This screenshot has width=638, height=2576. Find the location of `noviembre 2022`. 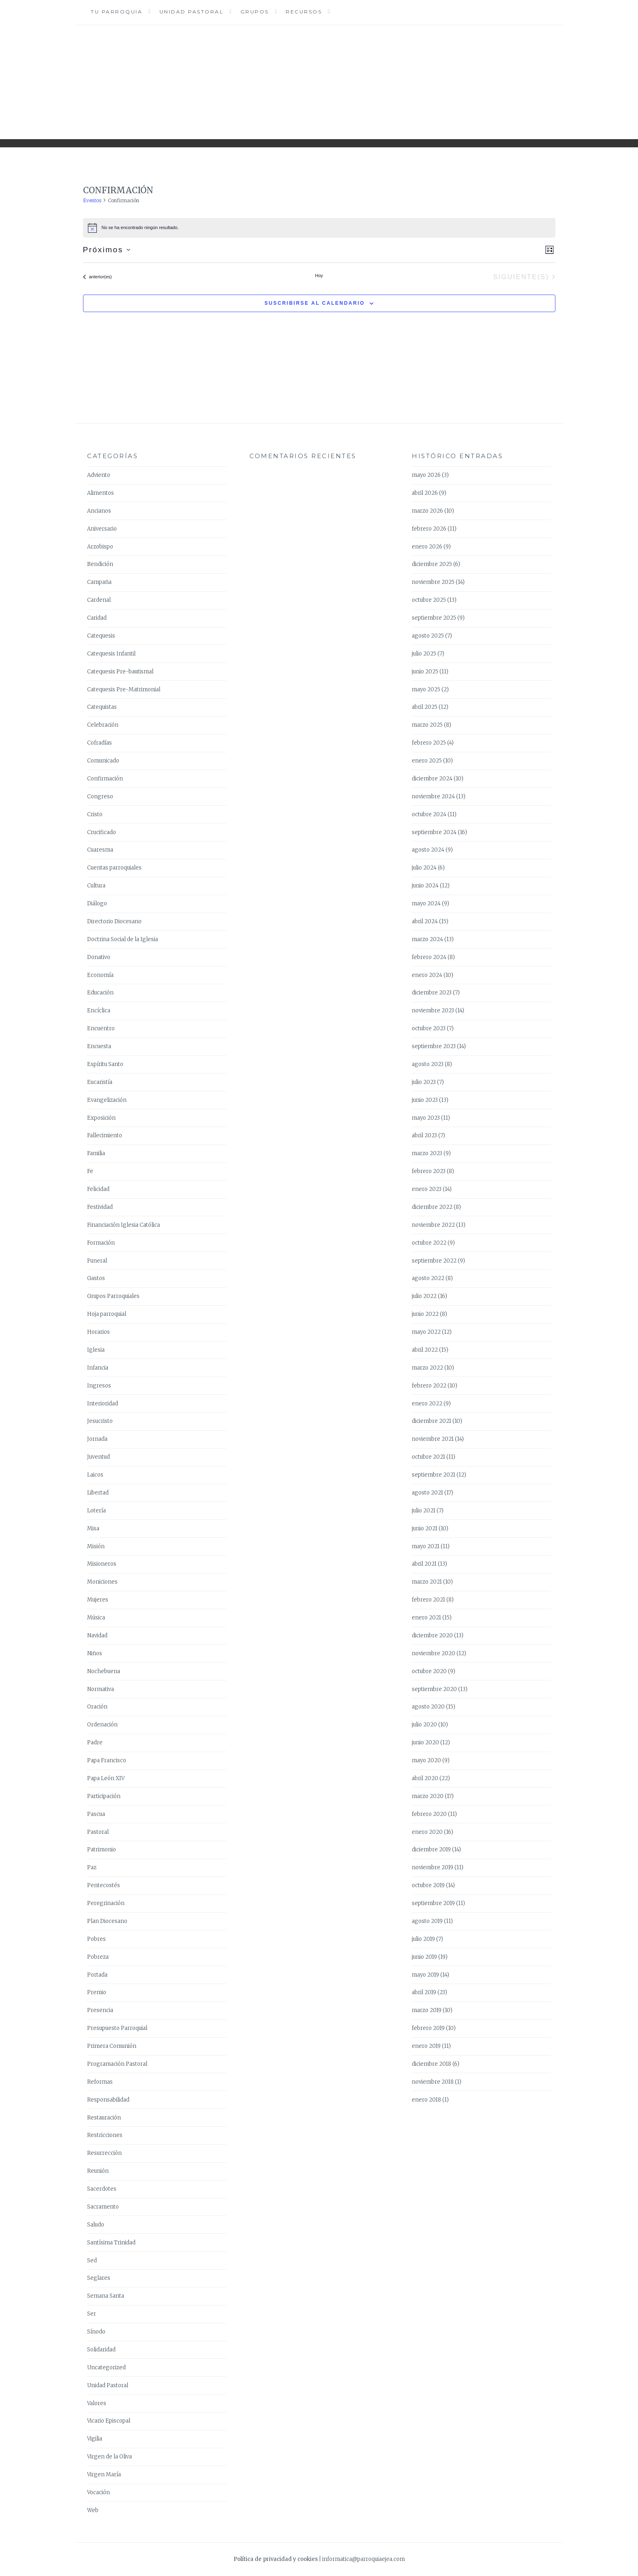

noviembre 2022 is located at coordinates (433, 1224).